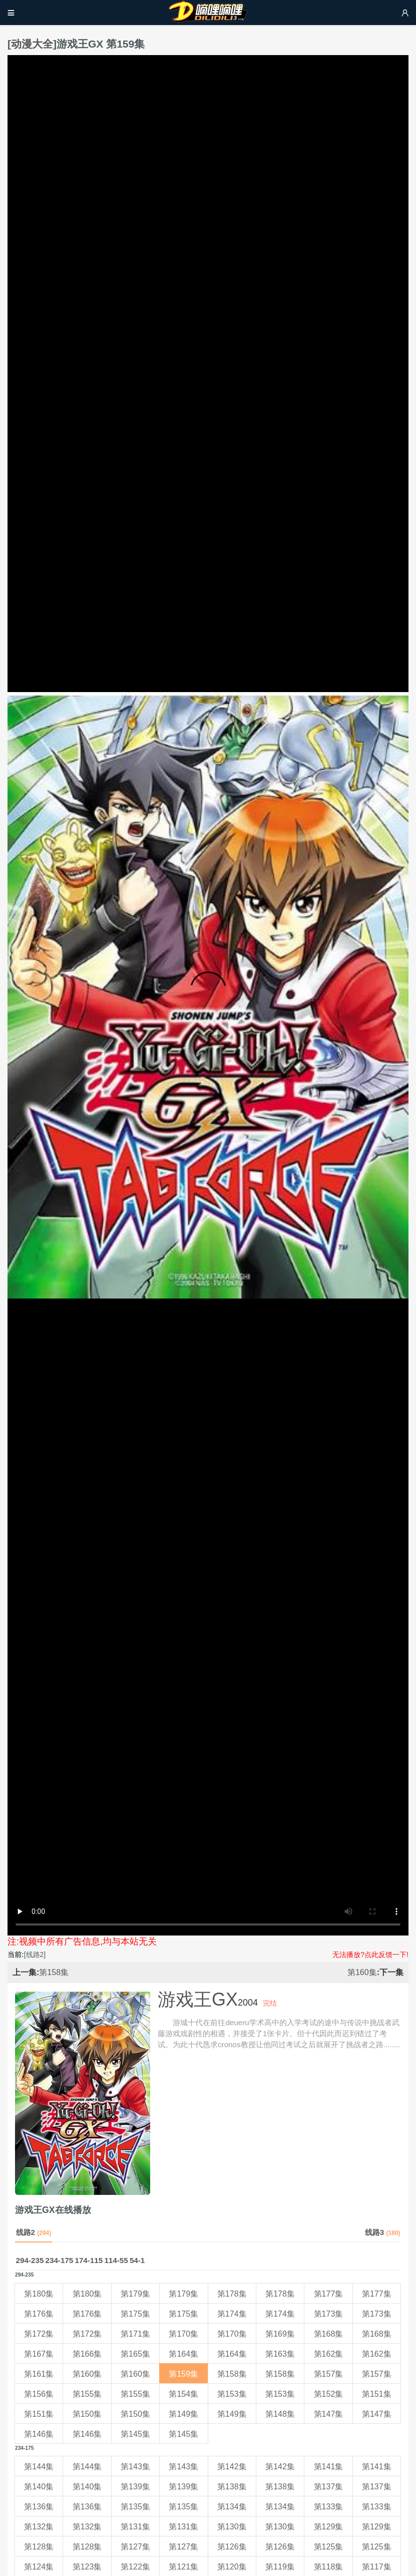 Image resolution: width=416 pixels, height=2576 pixels. I want to click on 第130集, so click(232, 2526).